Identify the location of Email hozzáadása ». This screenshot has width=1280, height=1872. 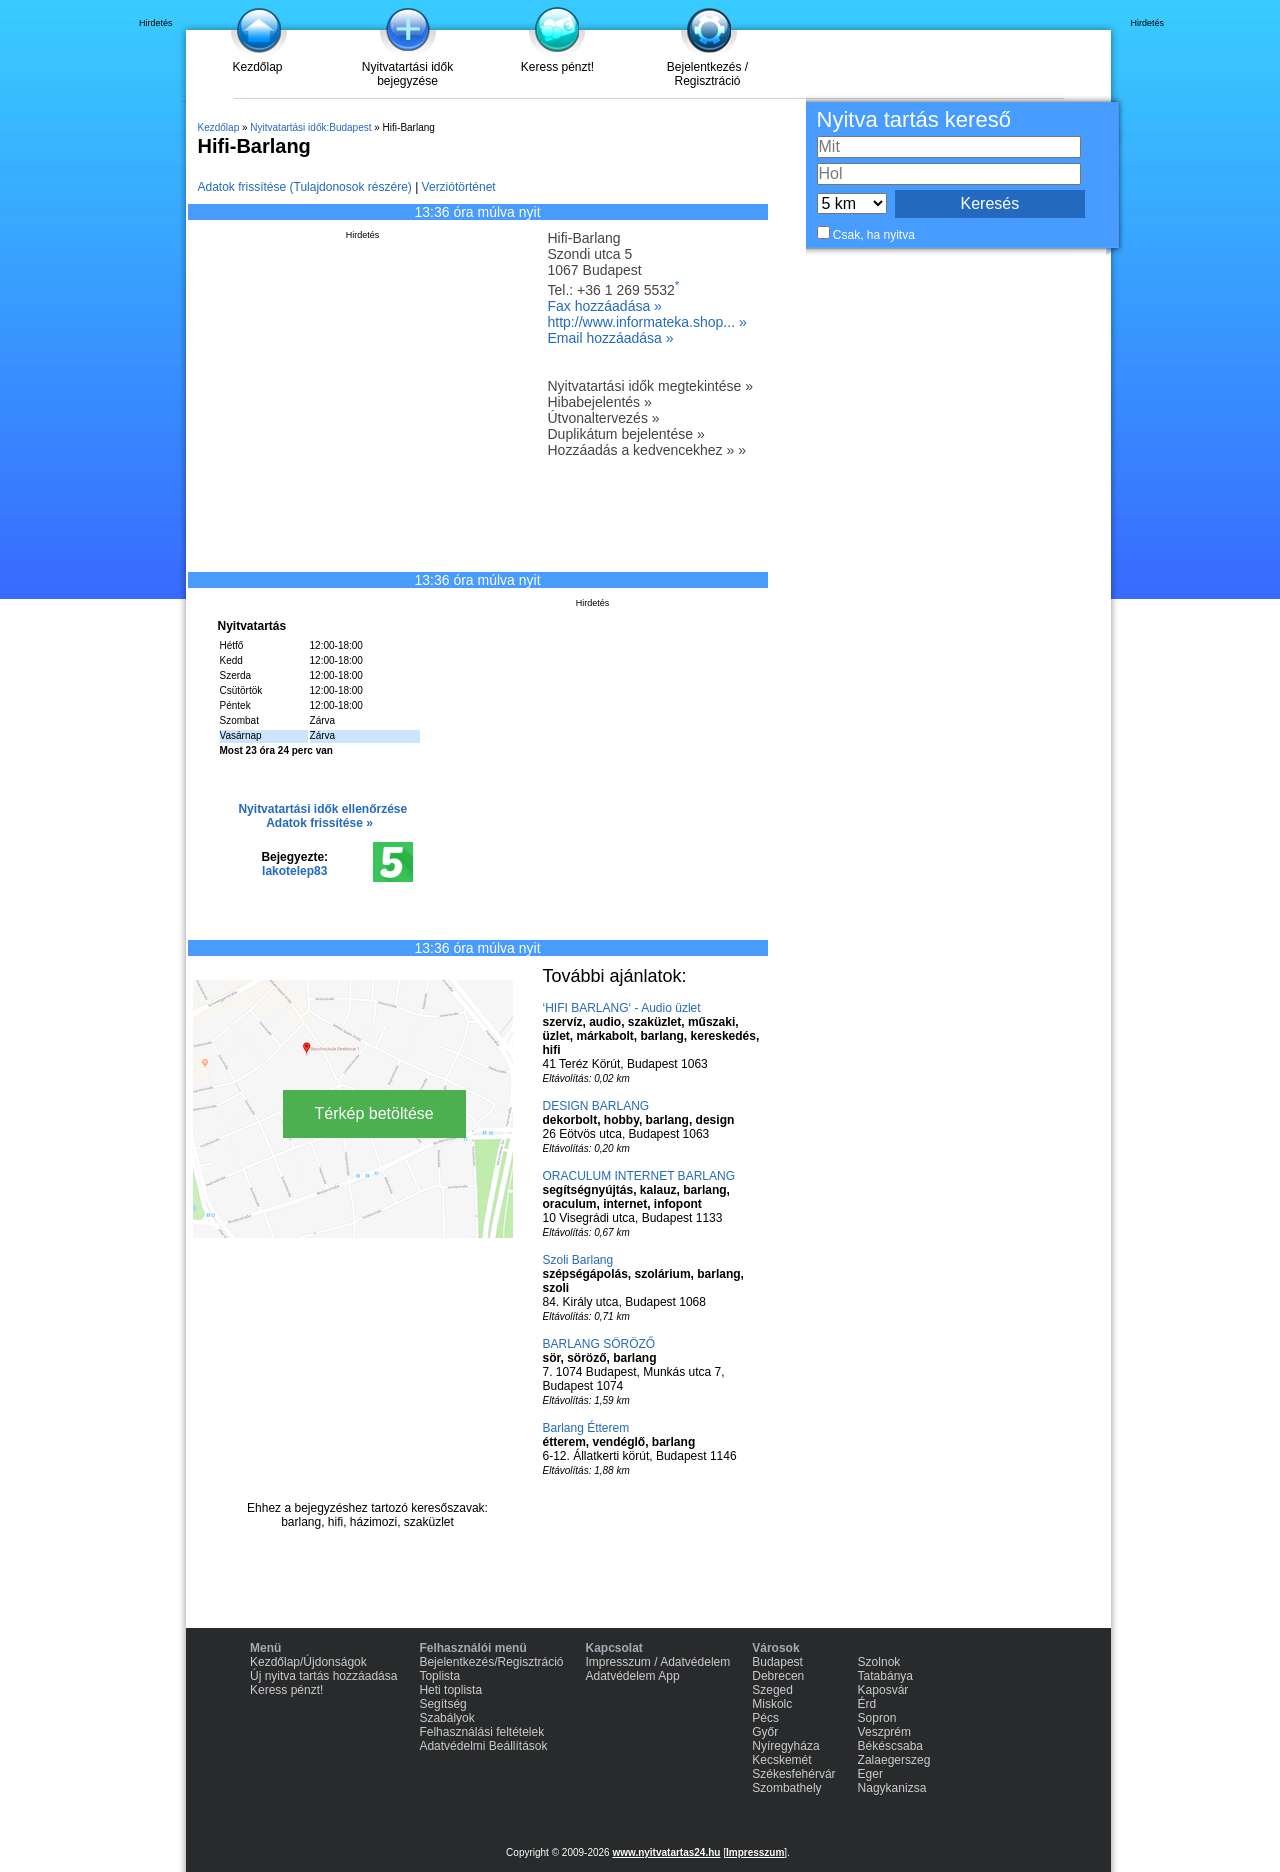
(611, 338).